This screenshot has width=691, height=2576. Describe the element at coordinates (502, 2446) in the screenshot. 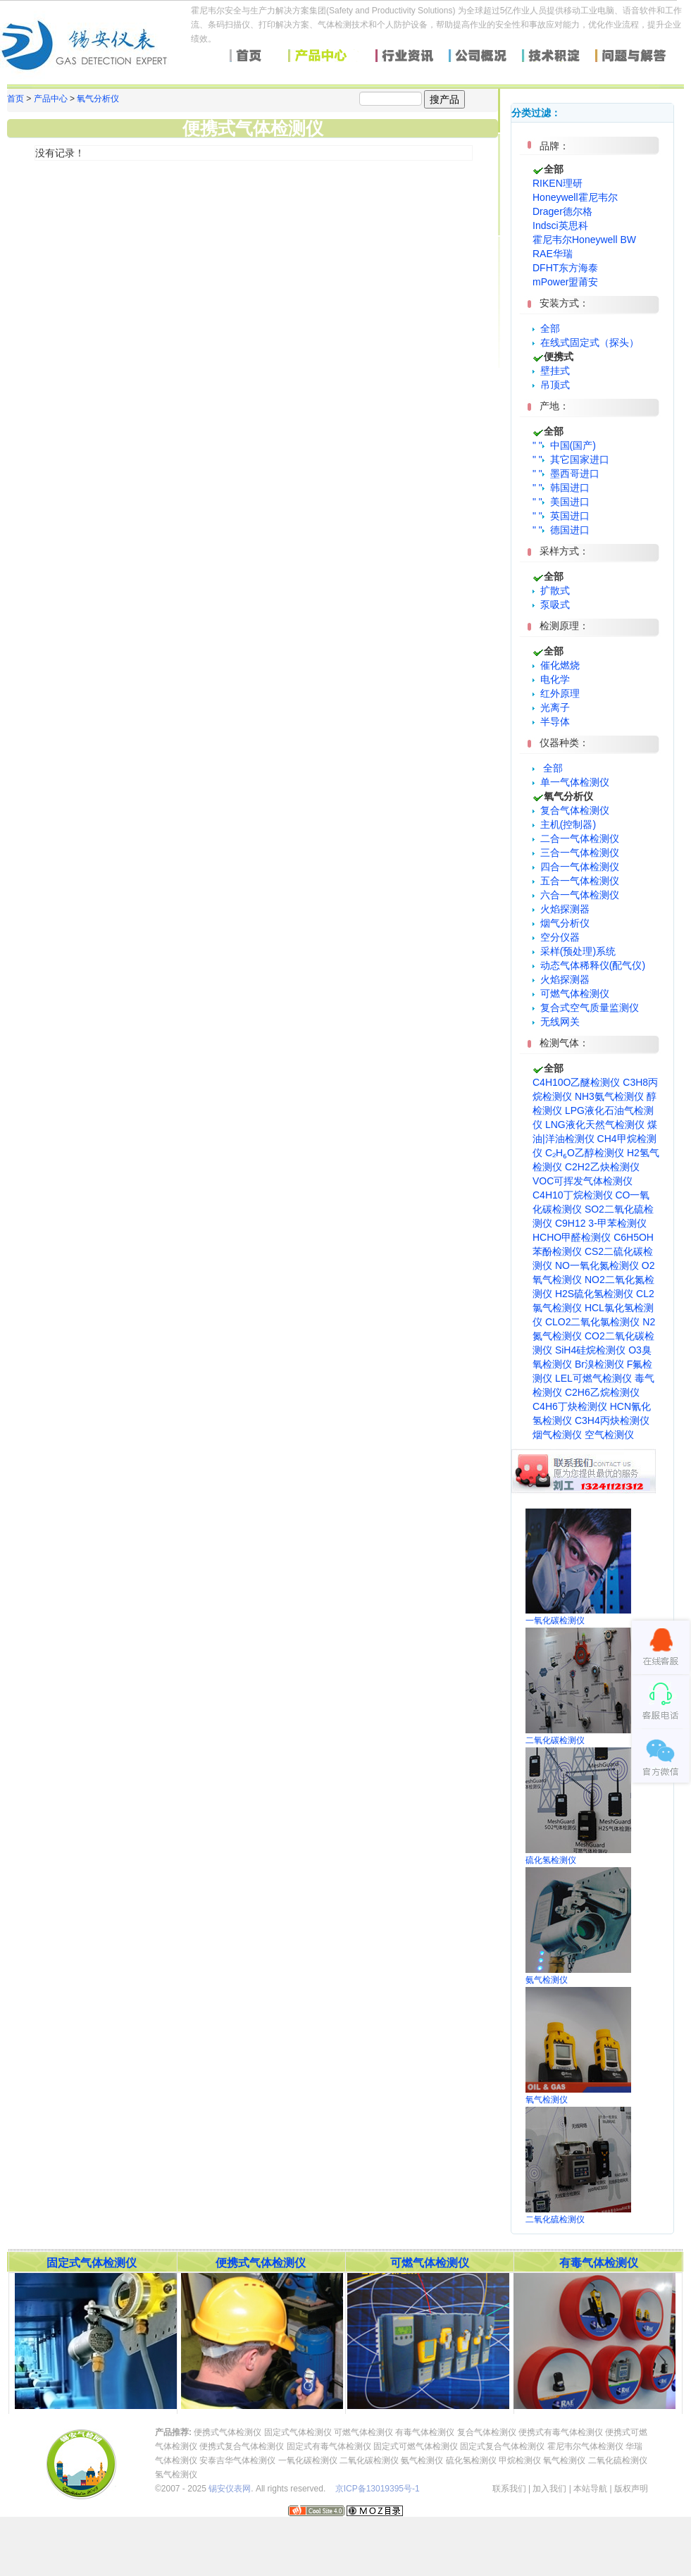

I see `固定式复合气体检测仪` at that location.